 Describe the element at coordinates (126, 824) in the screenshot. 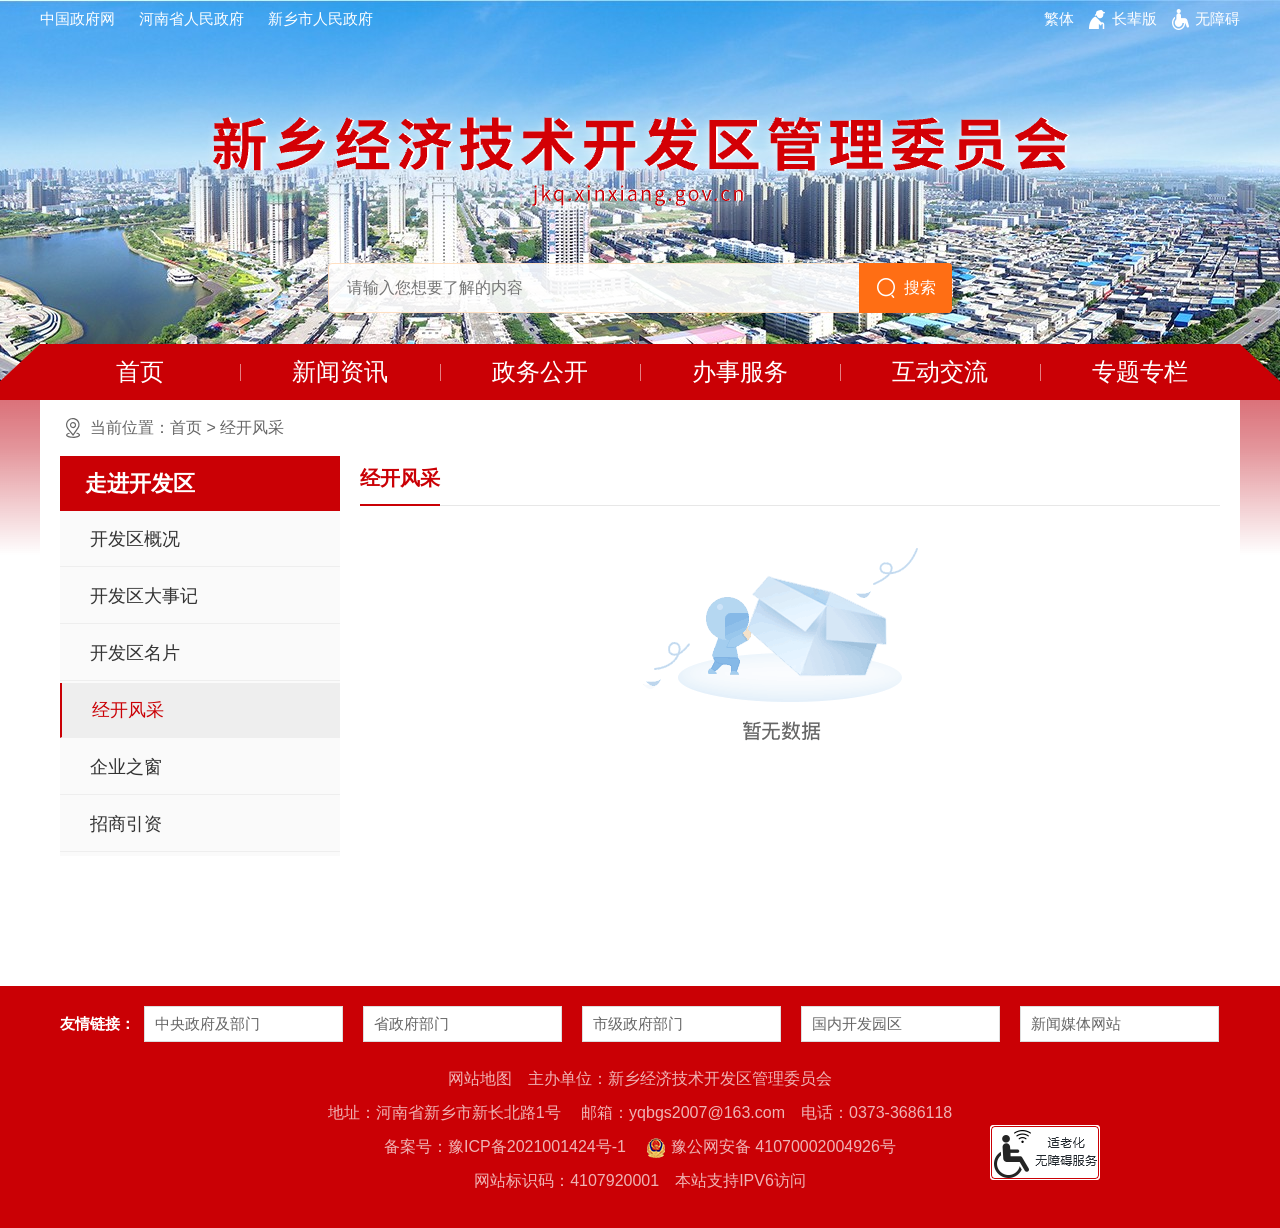

I see `招商引资` at that location.